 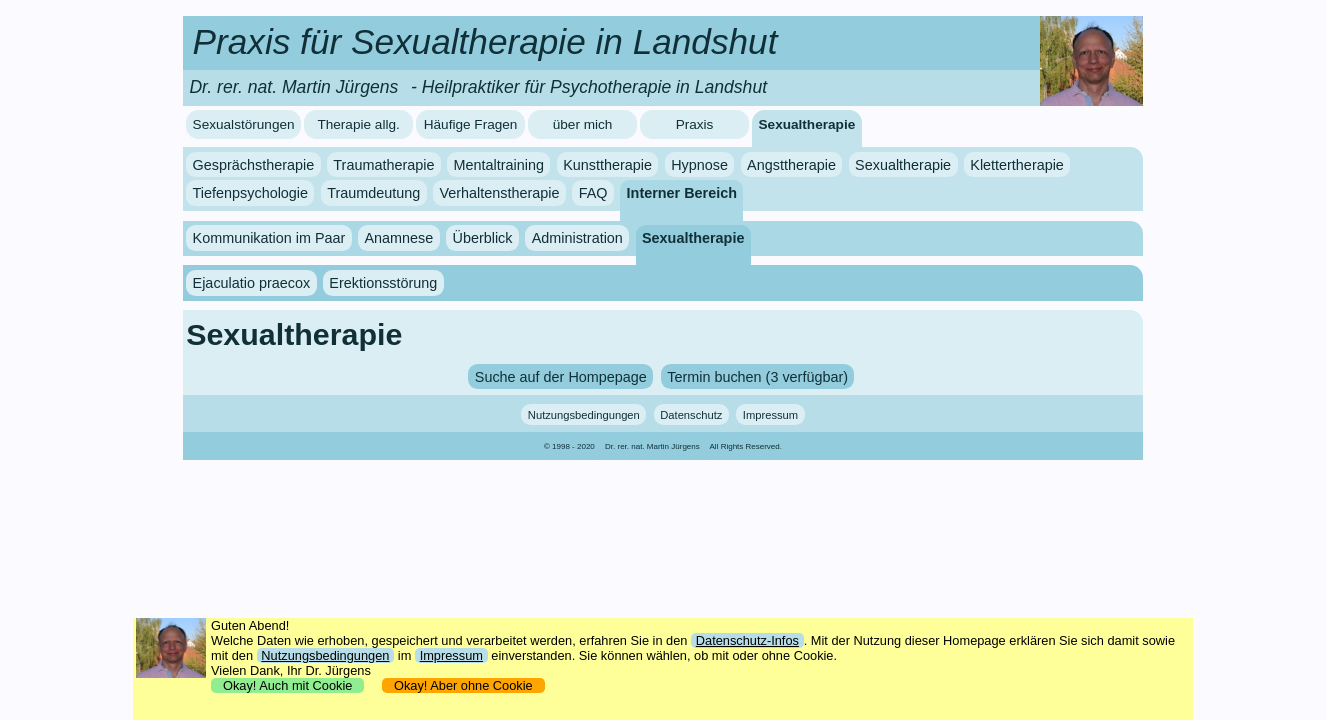 What do you see at coordinates (252, 283) in the screenshot?
I see `Ejaculatio praecox` at bounding box center [252, 283].